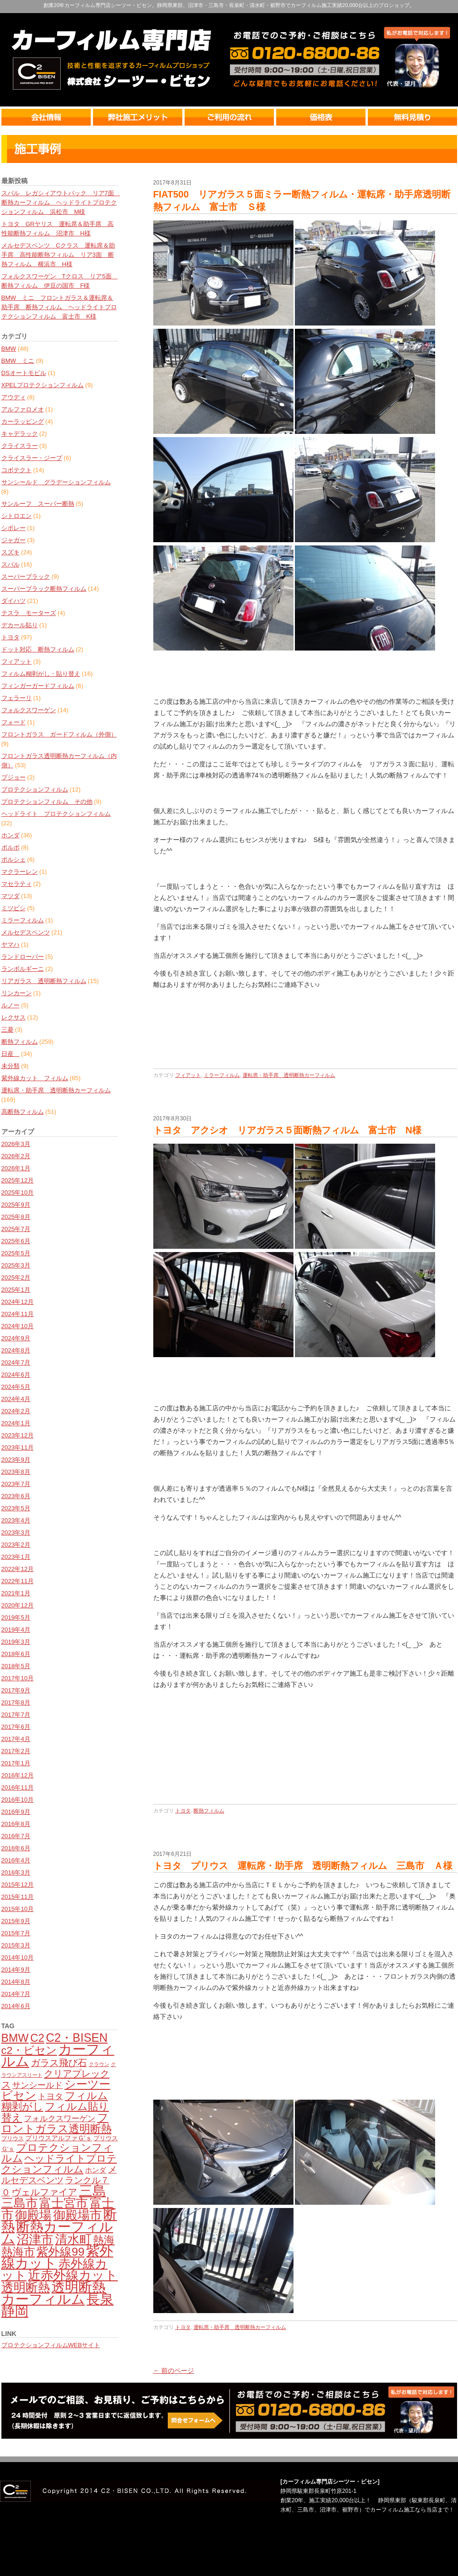  What do you see at coordinates (60, 2251) in the screenshot?
I see `紫外線99 [紫外線99 (245個の項目)]` at bounding box center [60, 2251].